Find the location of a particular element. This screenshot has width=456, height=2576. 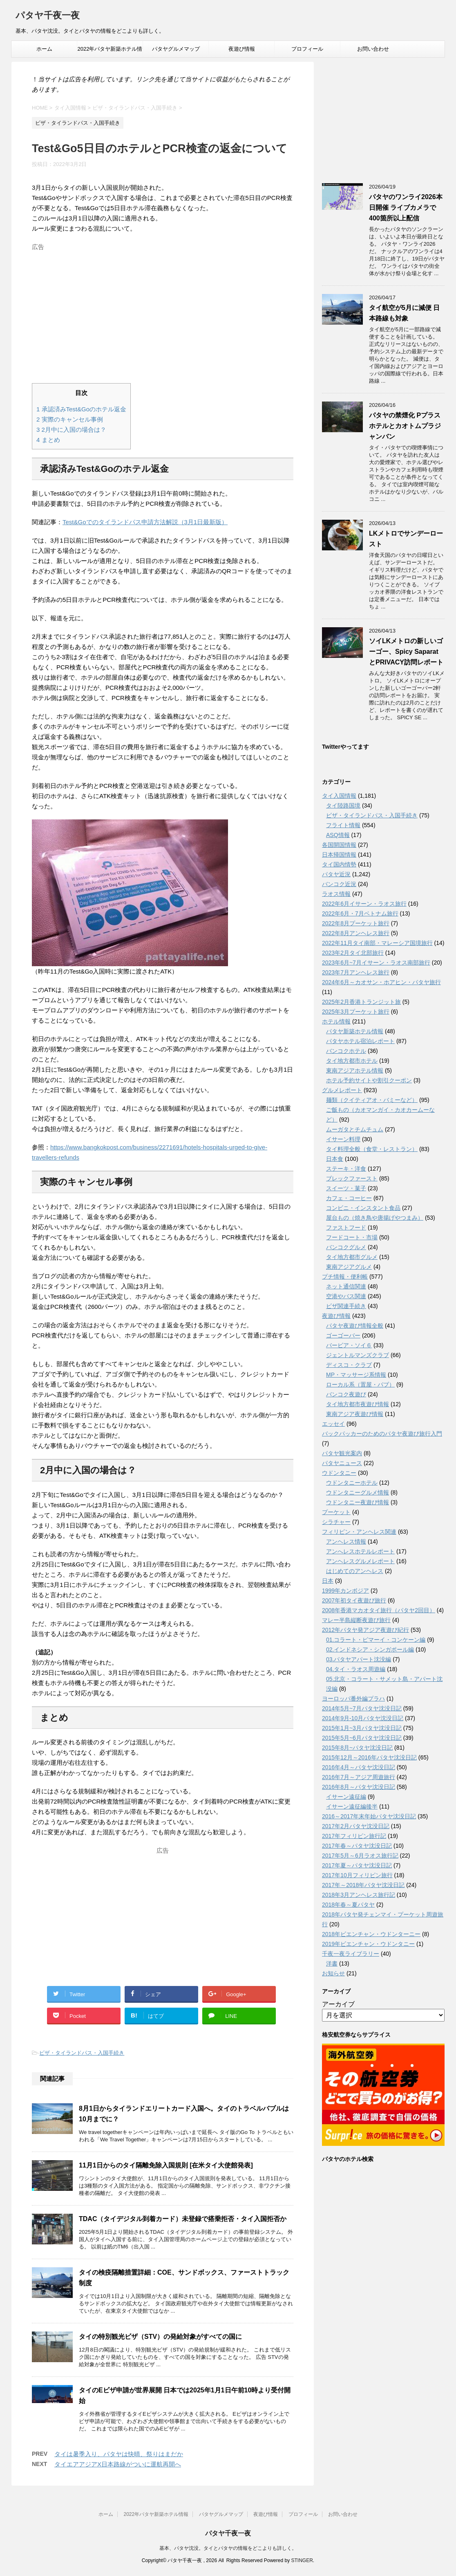

カフェ・コーヒー is located at coordinates (349, 1198).